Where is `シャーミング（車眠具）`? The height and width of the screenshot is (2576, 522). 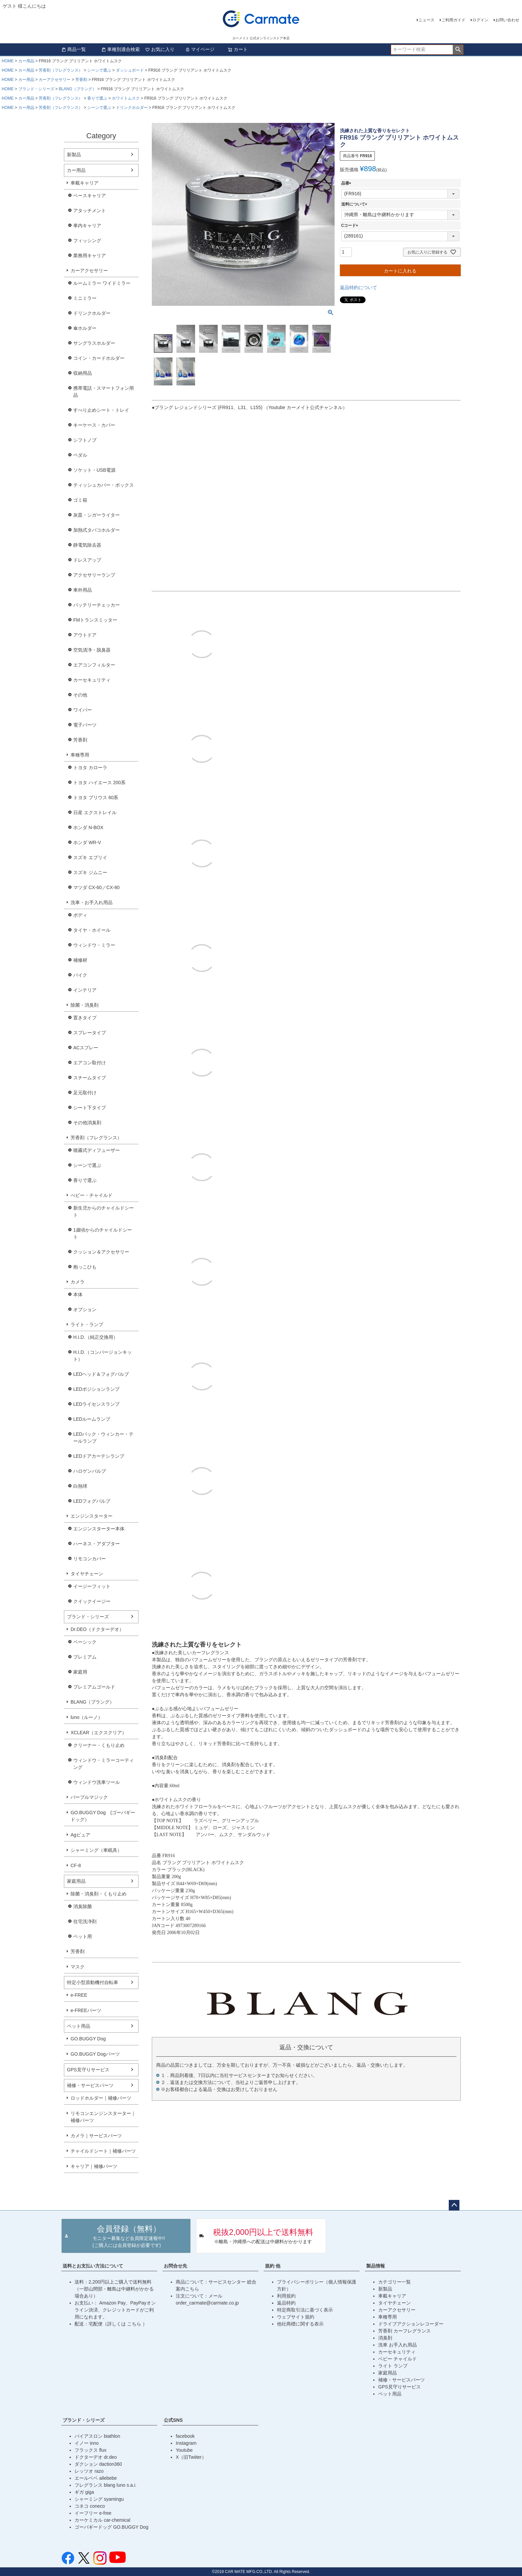 シャーミング（車眠具） is located at coordinates (96, 1850).